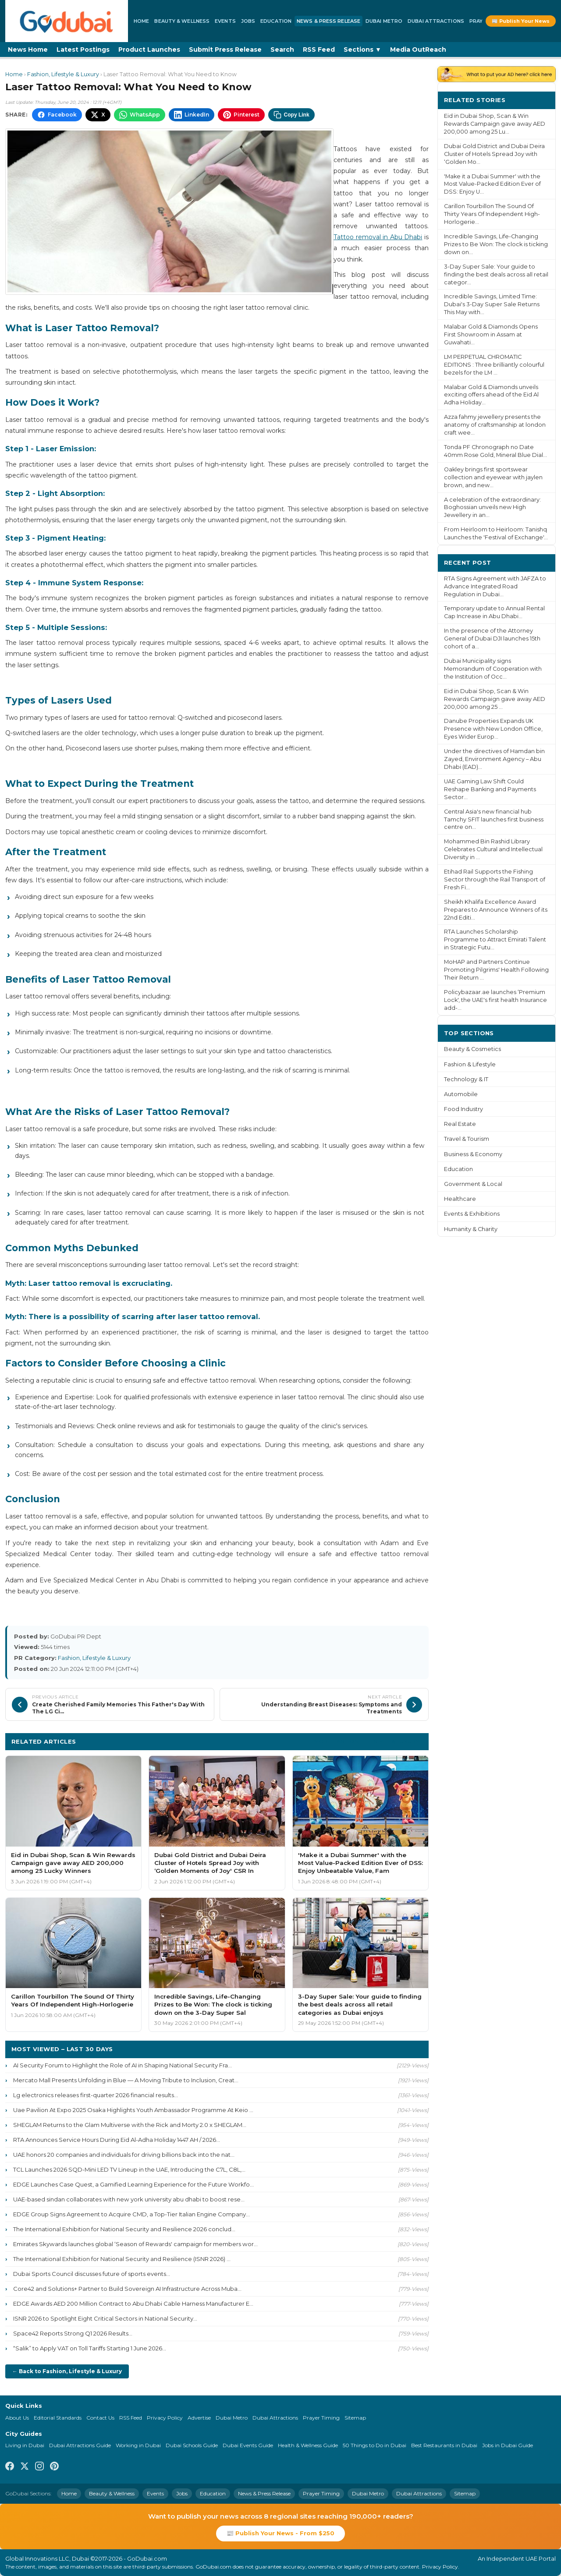 The height and width of the screenshot is (2576, 561). Describe the element at coordinates (496, 970) in the screenshot. I see `MoHAP and Partners Continue Promoting Pilgrims' Health Following Their Return ...` at that location.